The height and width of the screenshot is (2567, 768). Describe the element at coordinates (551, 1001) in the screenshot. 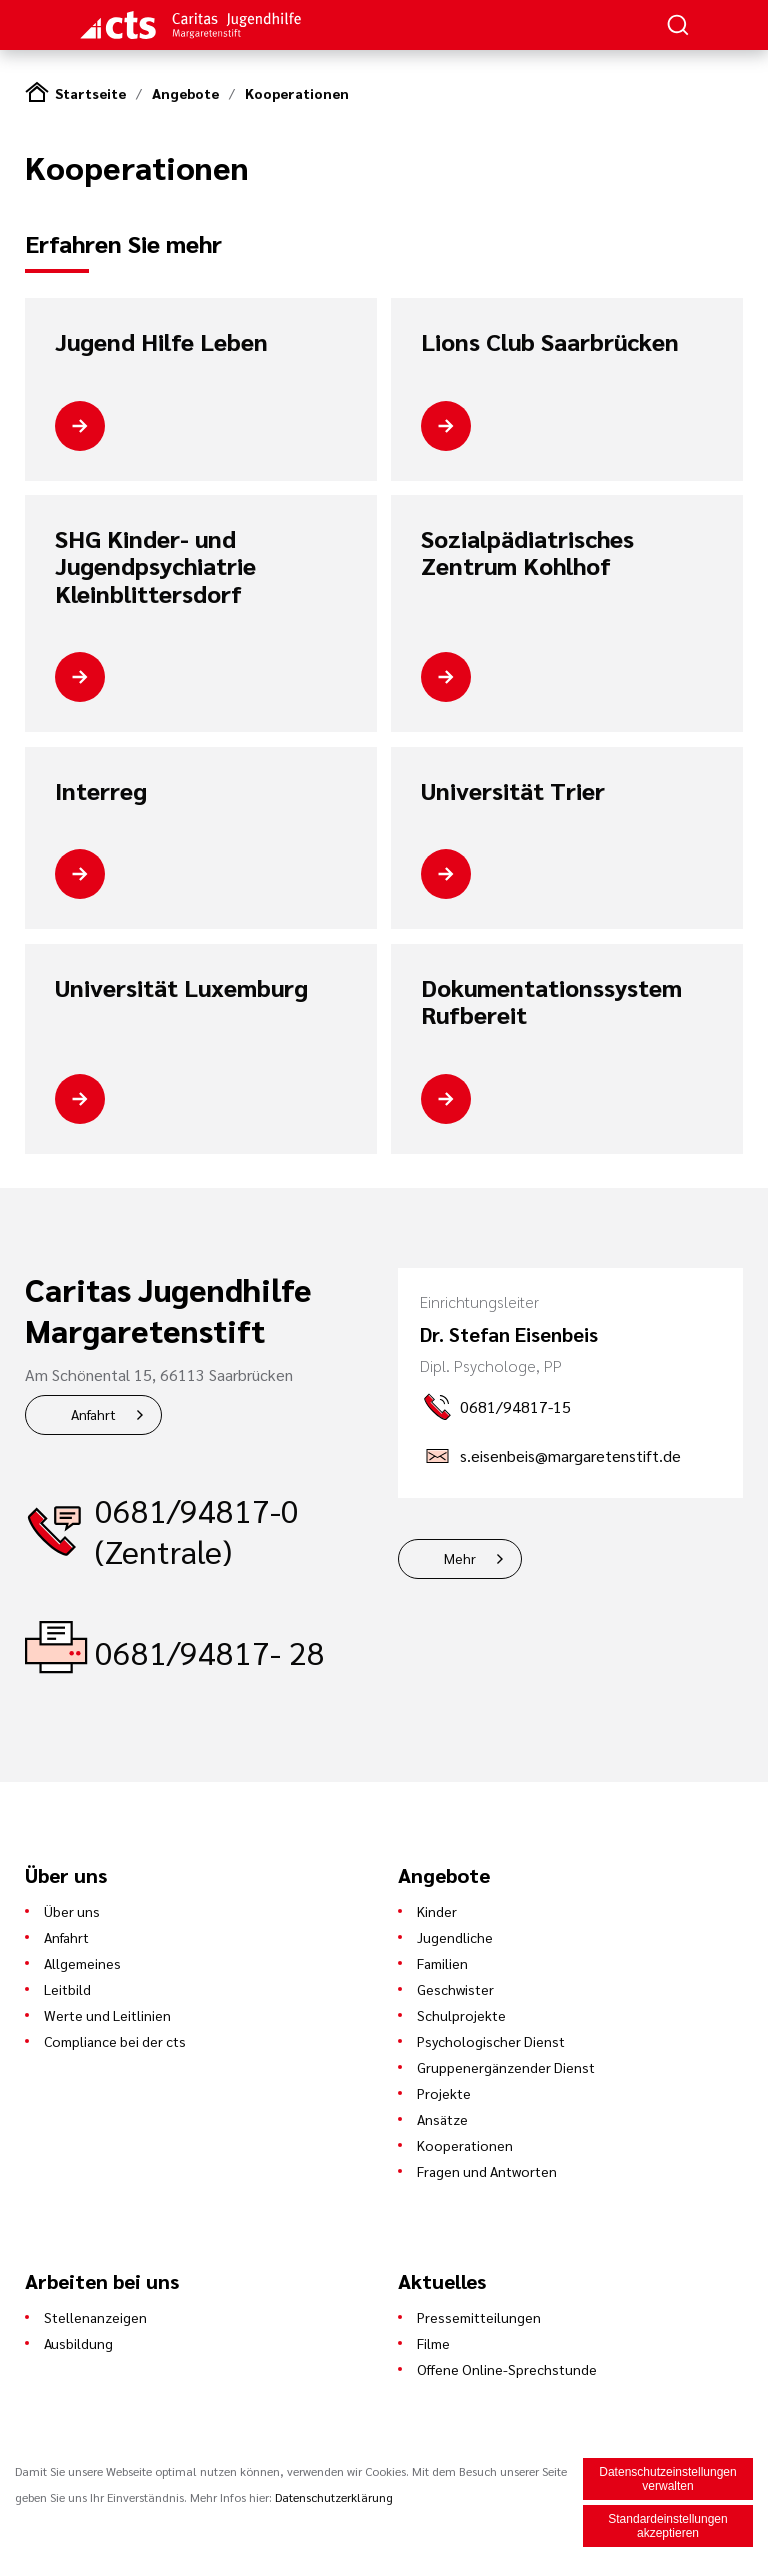

I see `Dokumentationssystem Rufbereit` at that location.